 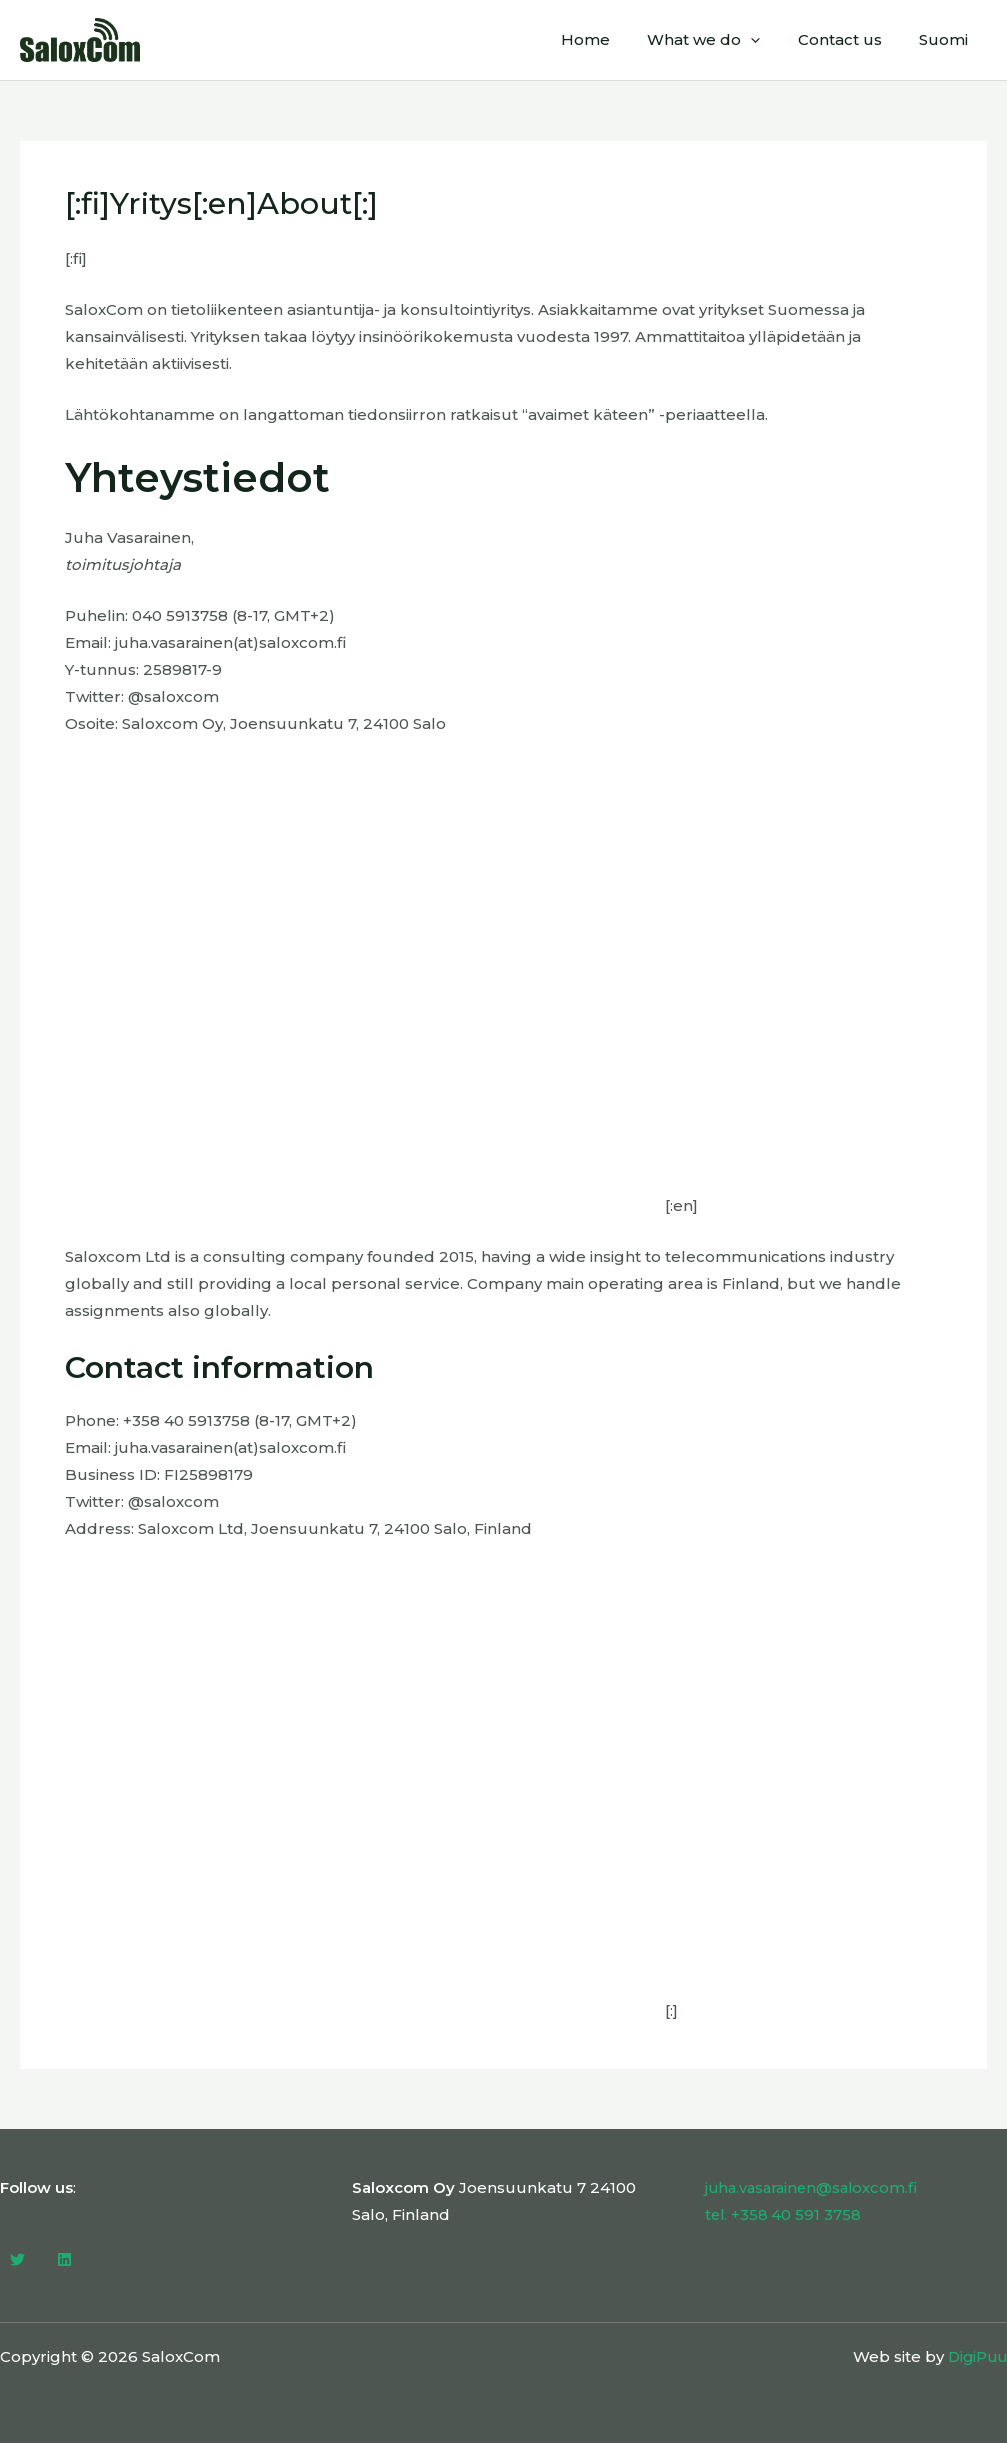 I want to click on juha.vasarainen@saloxcom.fi, so click(x=815, y=2187).